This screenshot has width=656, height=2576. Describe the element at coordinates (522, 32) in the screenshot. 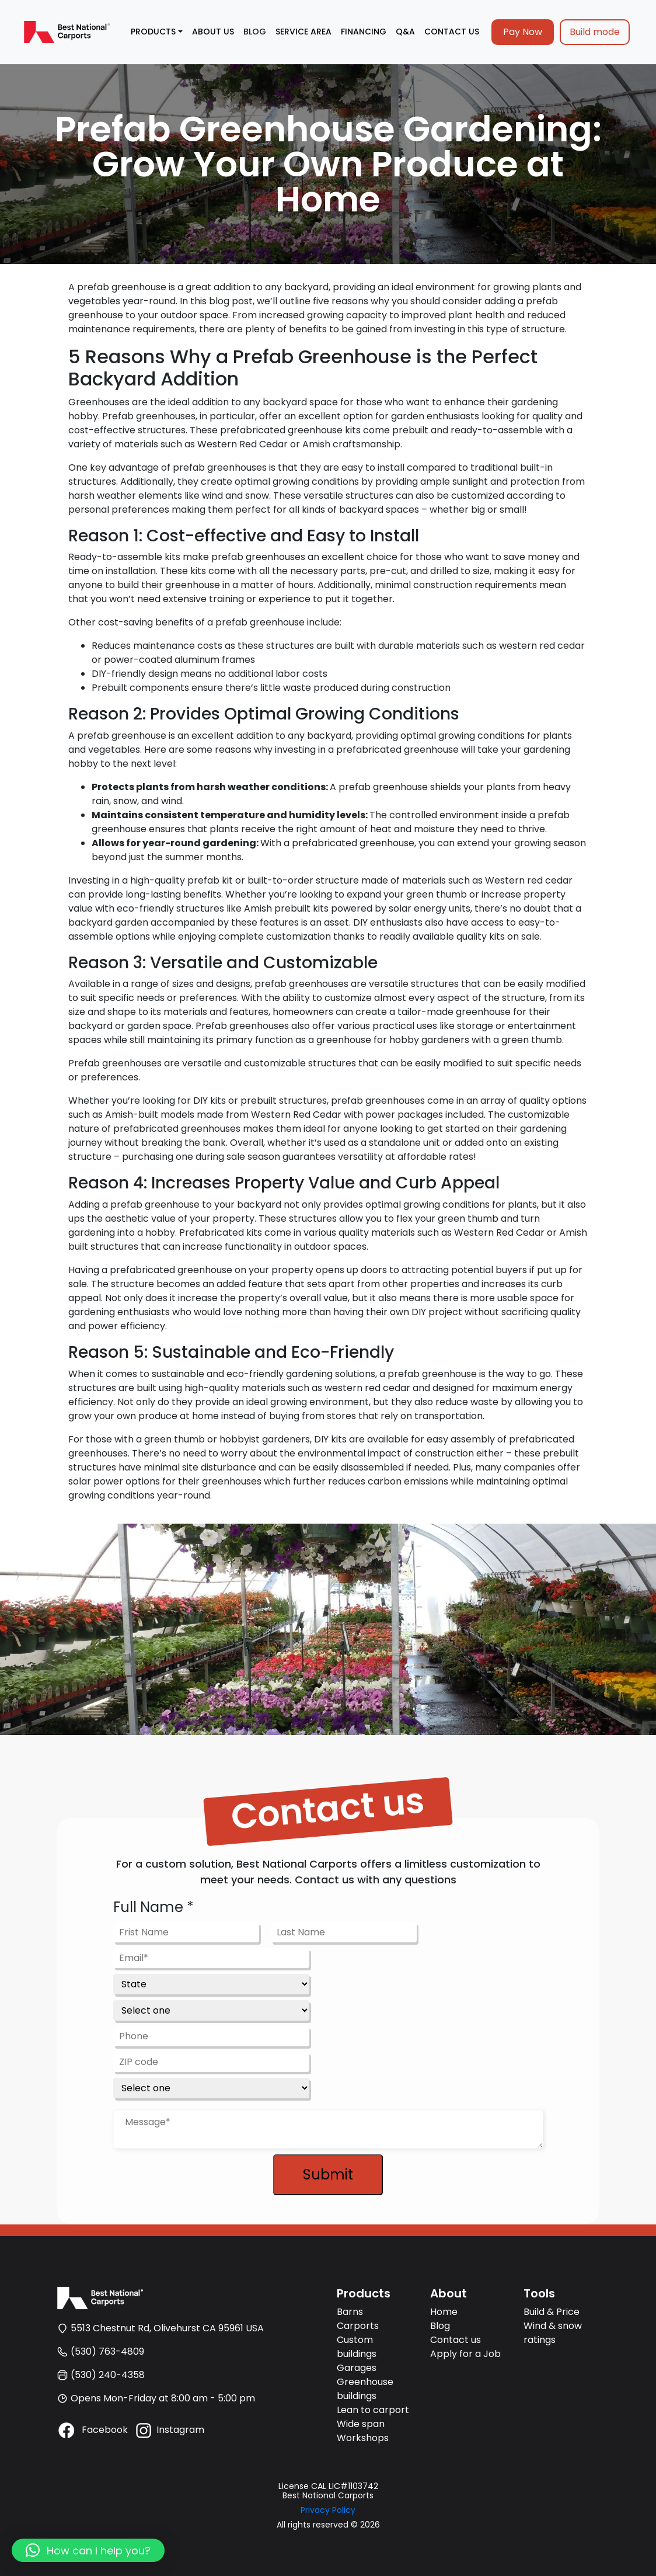

I see `Pay Now` at that location.